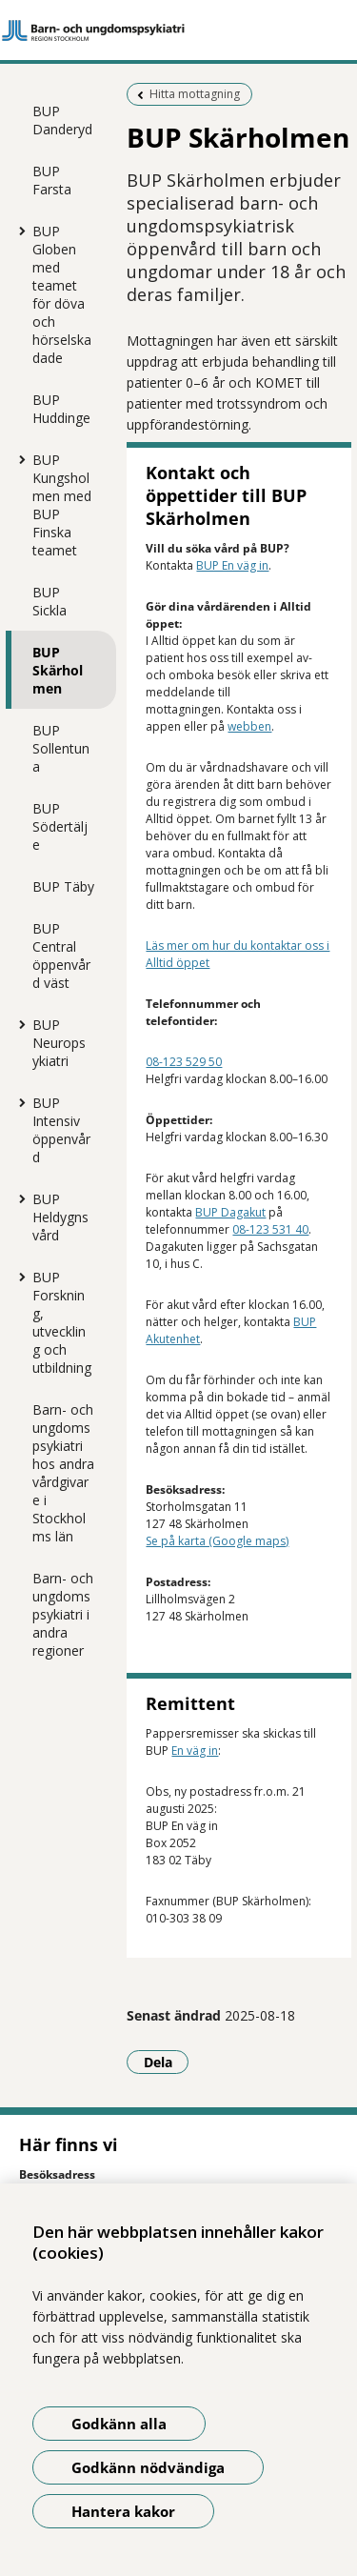 The width and height of the screenshot is (357, 2576). I want to click on BUP Kungsholmen med BUP Finska teamet, so click(61, 505).